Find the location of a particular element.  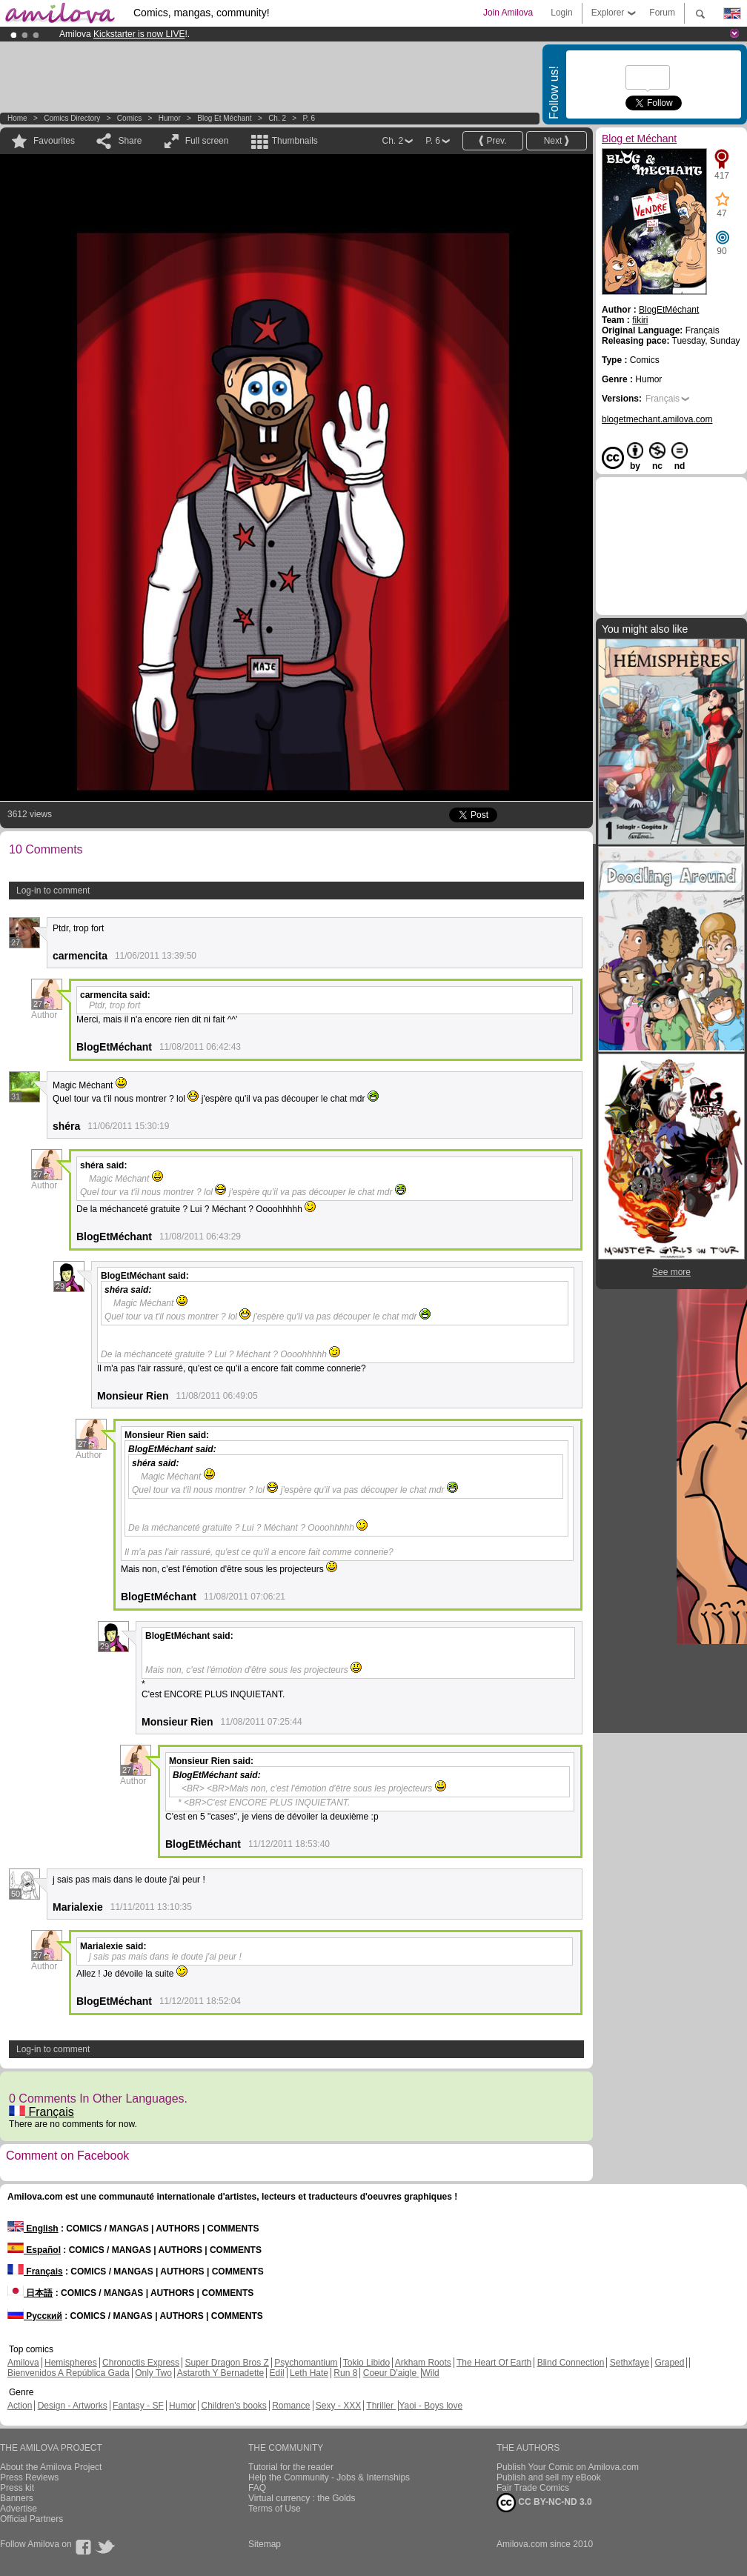

Thriller is located at coordinates (381, 2405).